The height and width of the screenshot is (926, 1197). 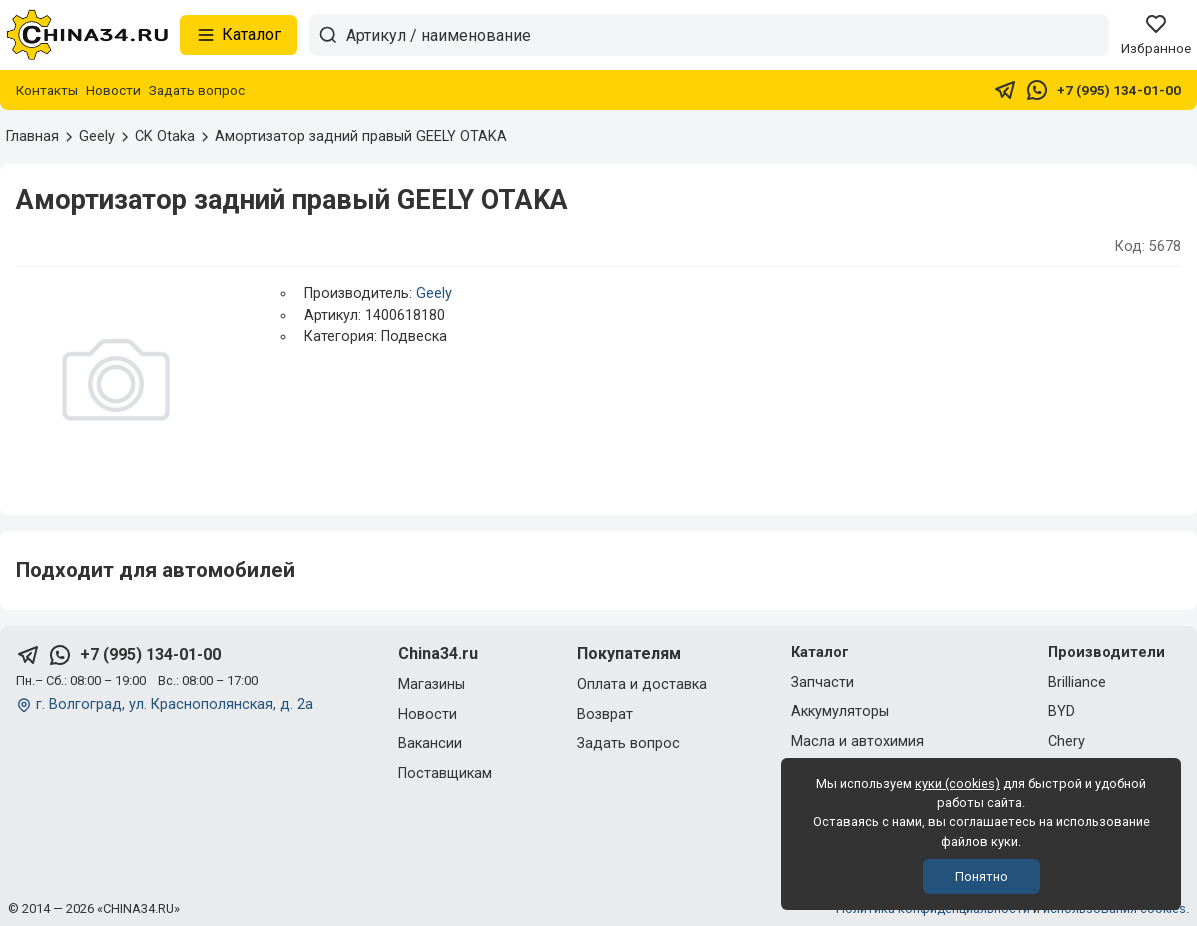 I want to click on куки (cookies), so click(x=957, y=783).